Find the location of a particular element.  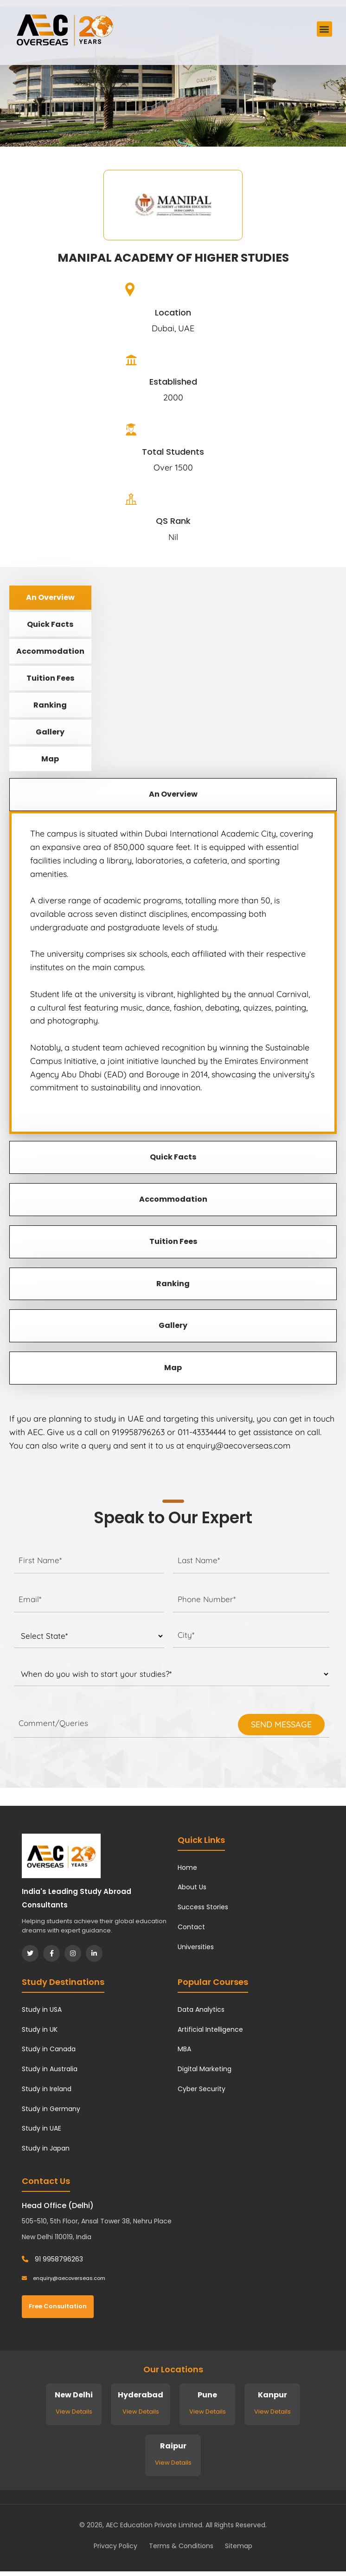

study in UAE is located at coordinates (119, 1418).